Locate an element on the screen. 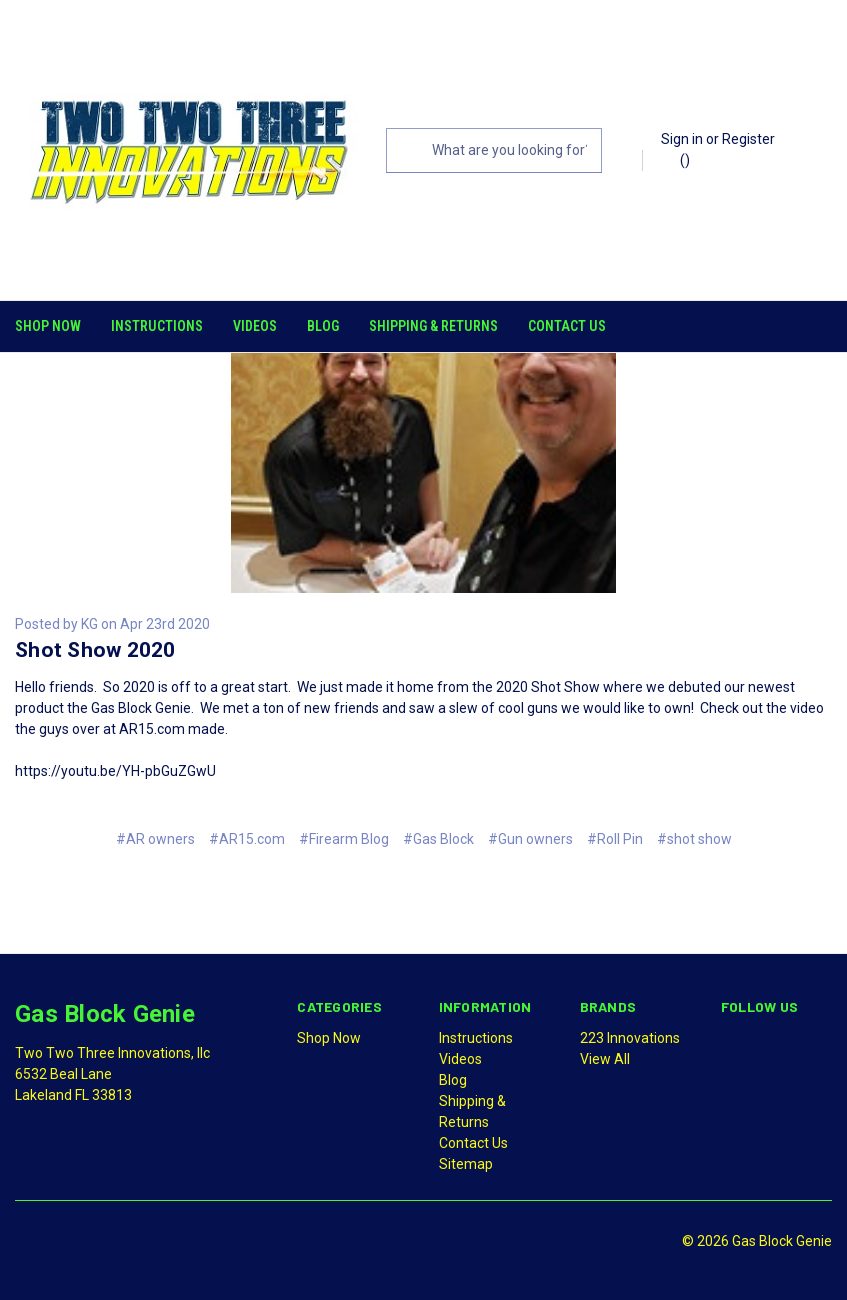  #Roll Pin is located at coordinates (615, 836).